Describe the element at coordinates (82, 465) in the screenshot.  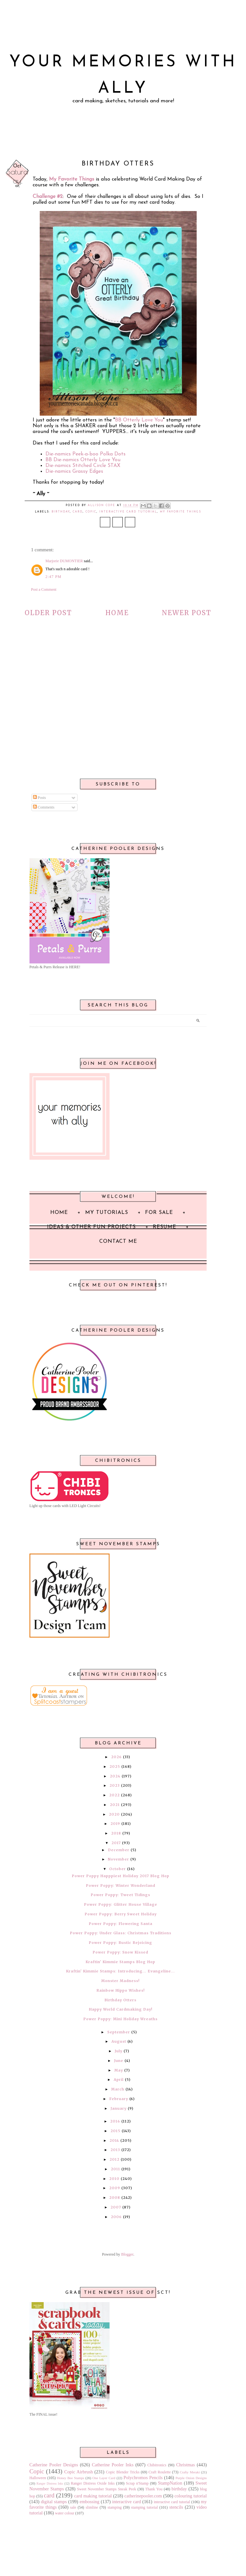
I see `Die-namics Stitched Circle STAX` at that location.